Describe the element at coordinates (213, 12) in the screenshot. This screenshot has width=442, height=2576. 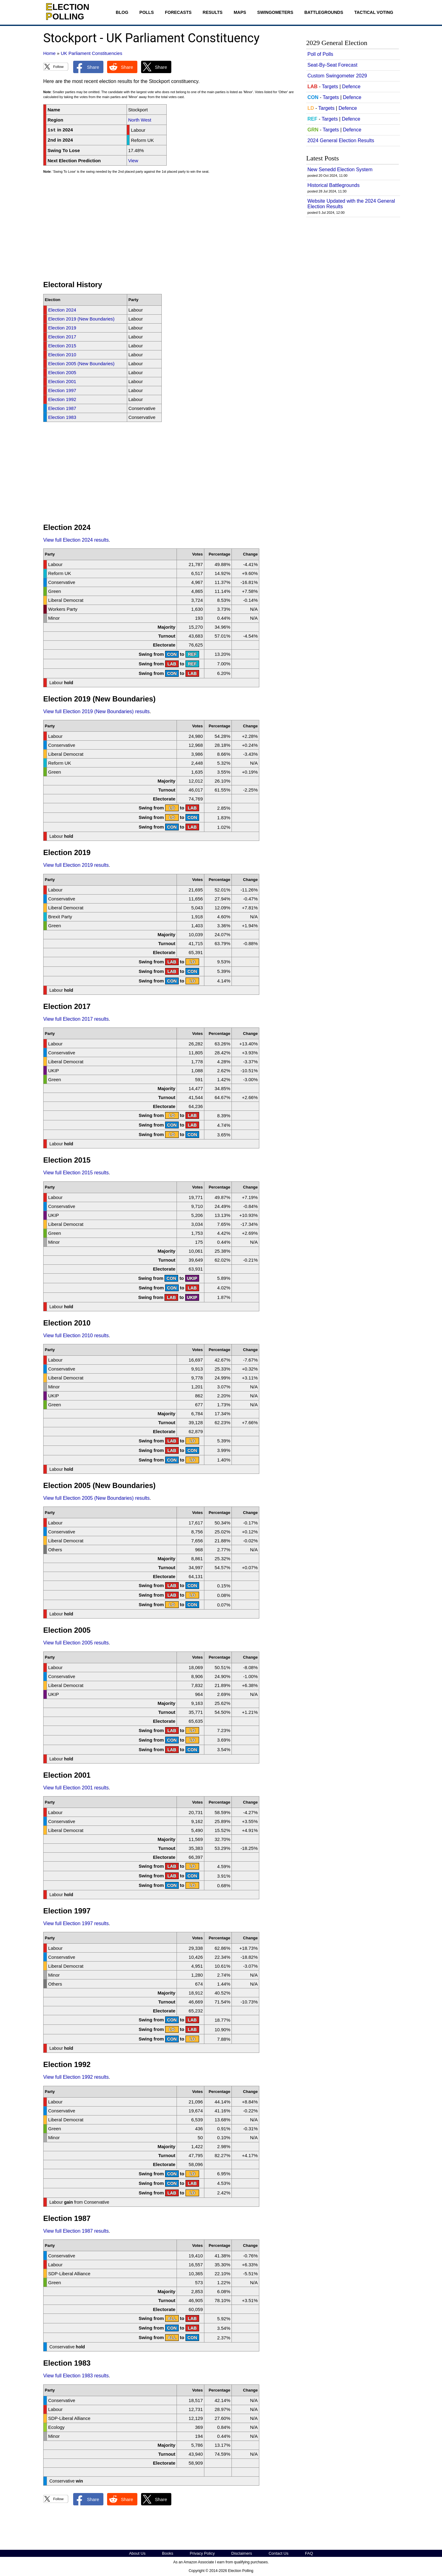
I see `Results` at that location.